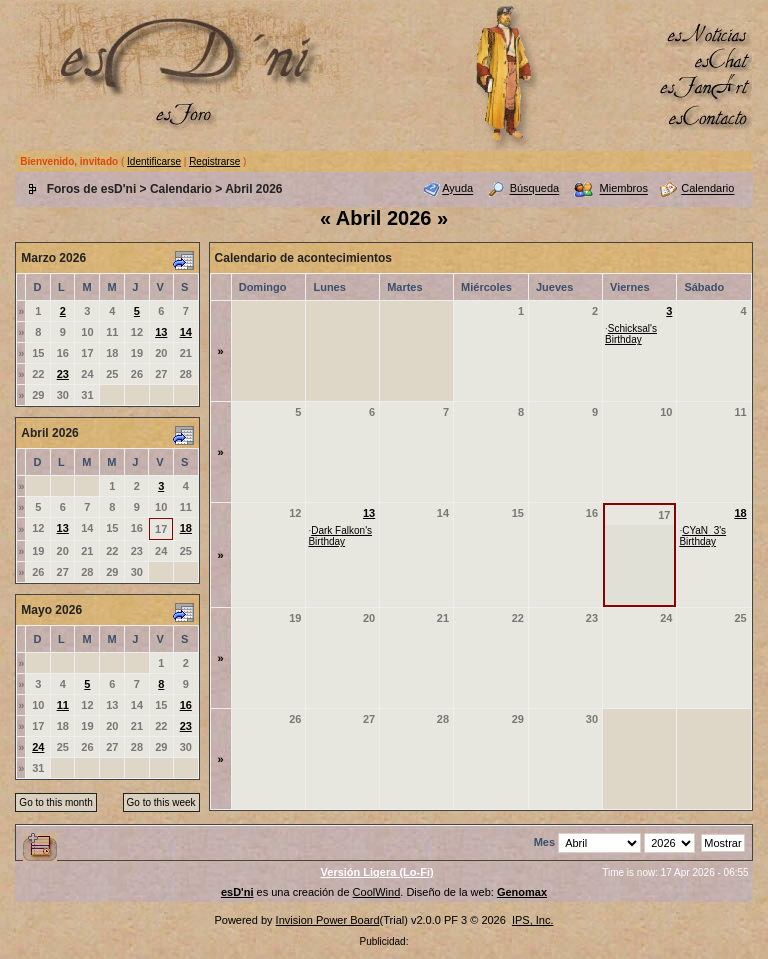 The image size is (768, 959). What do you see at coordinates (92, 189) in the screenshot?
I see `Foros de esD'ni` at bounding box center [92, 189].